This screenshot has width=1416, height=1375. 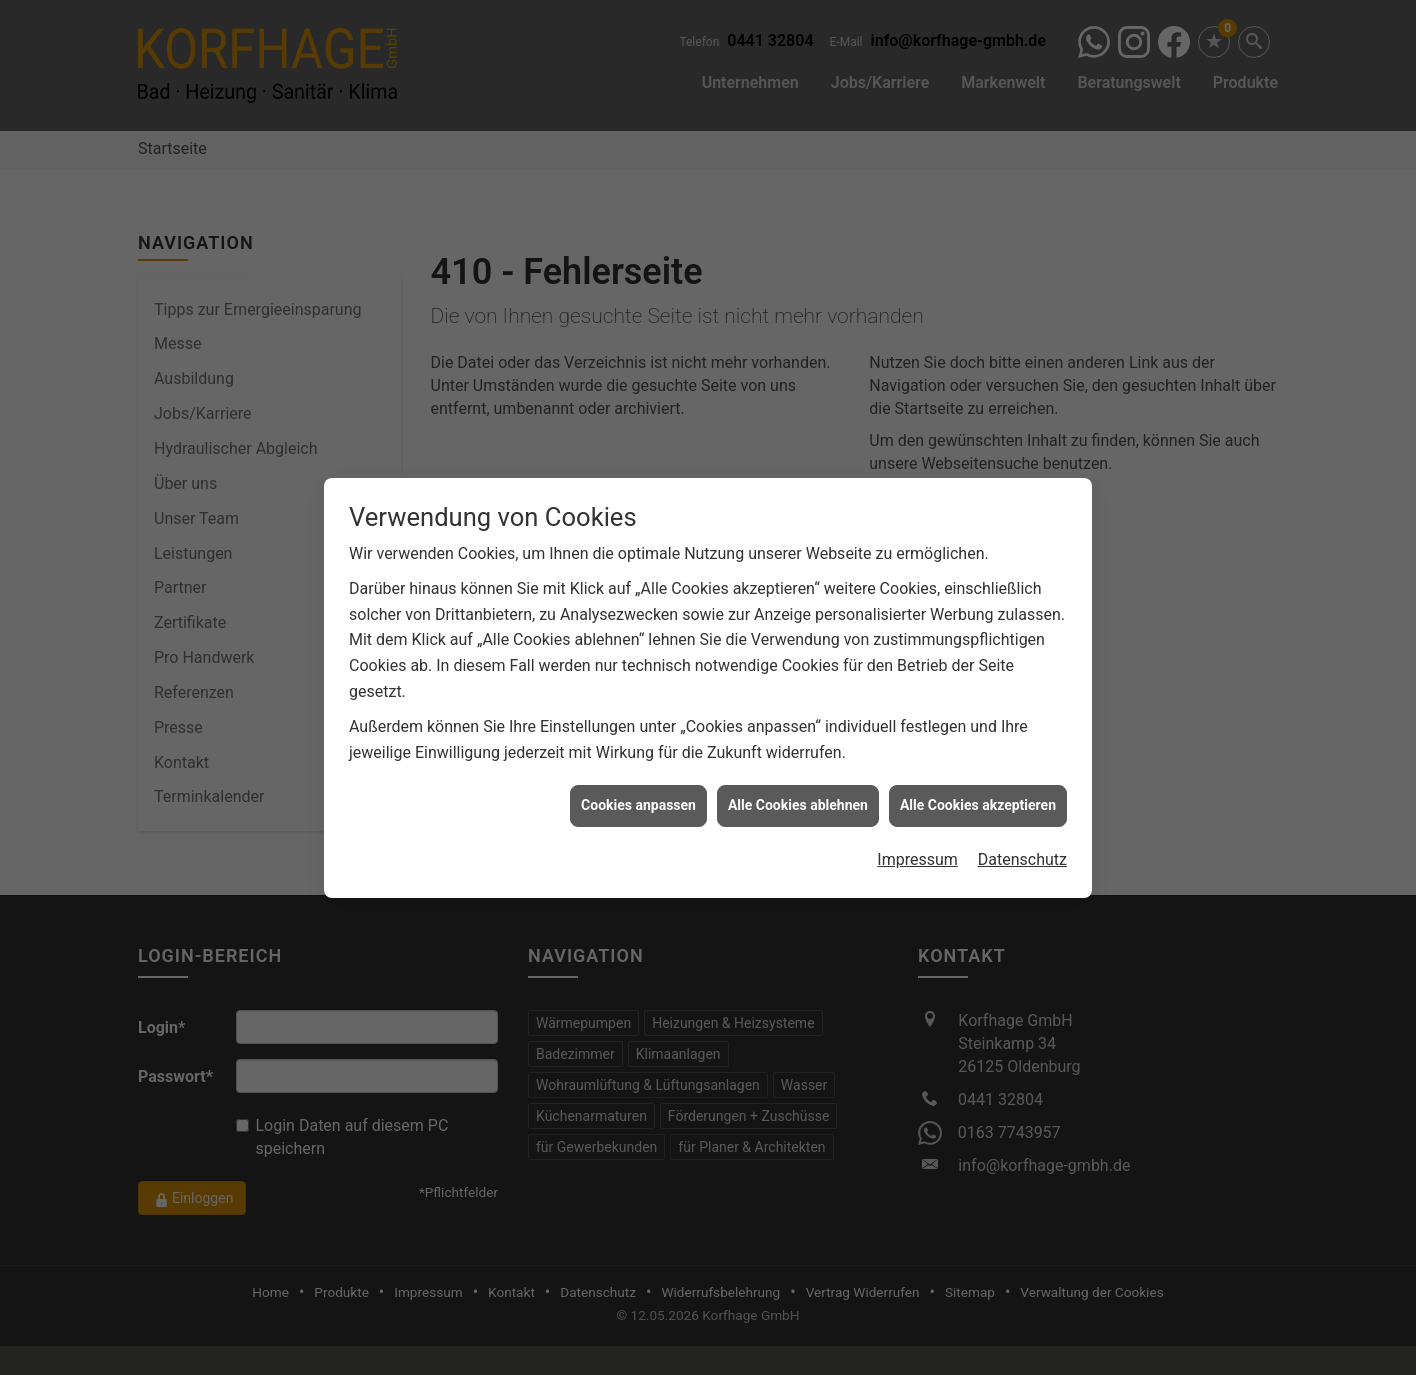 What do you see at coordinates (917, 841) in the screenshot?
I see `Impressum` at bounding box center [917, 841].